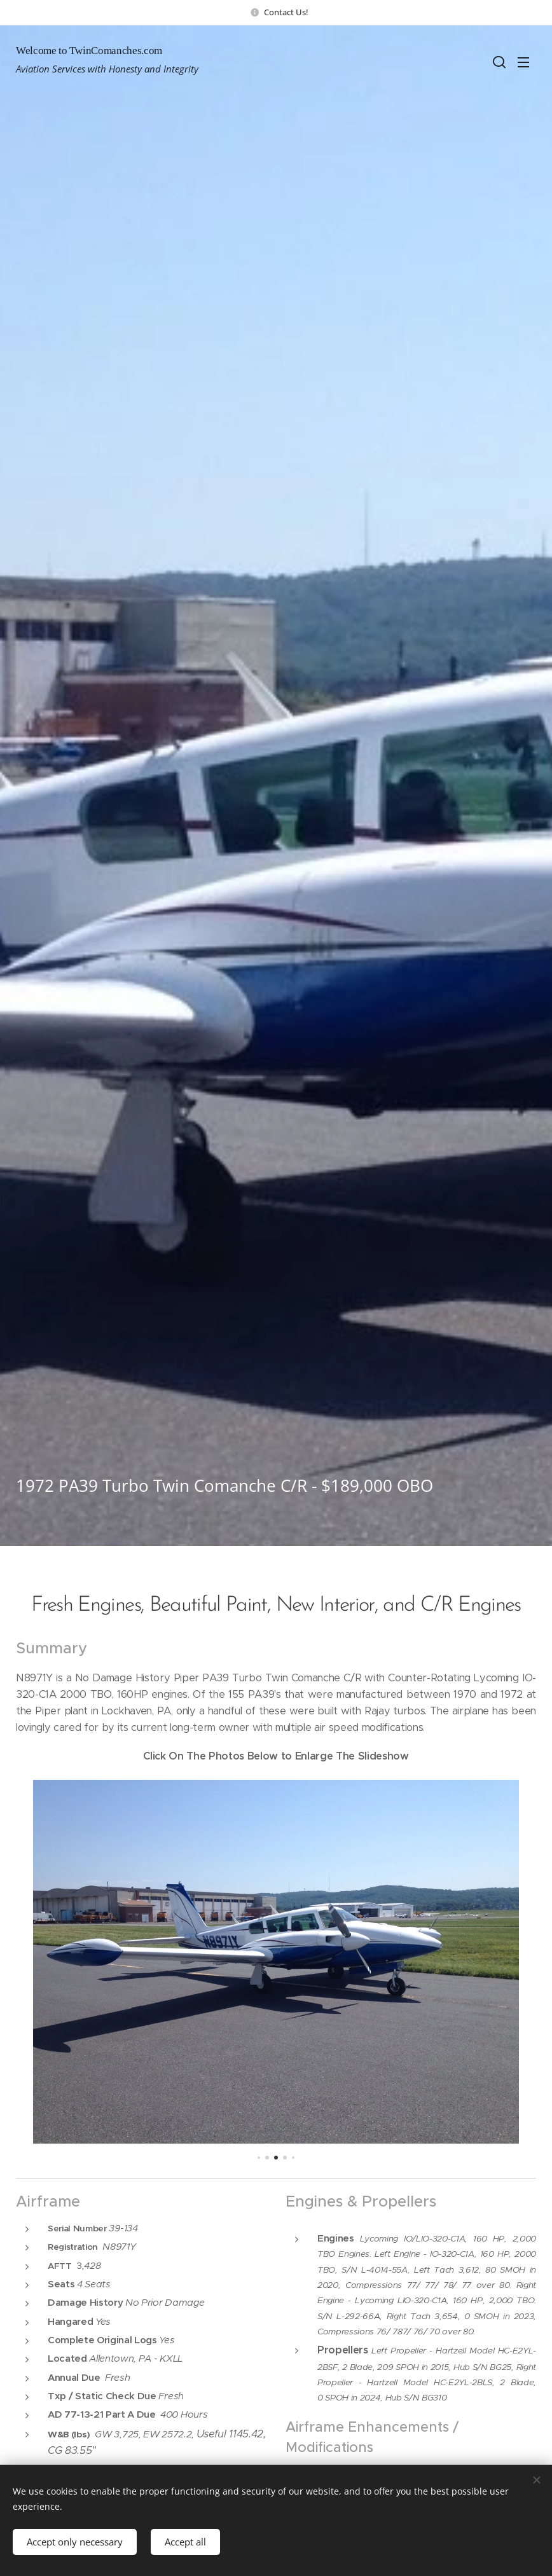  Describe the element at coordinates (523, 62) in the screenshot. I see `Menu` at that location.